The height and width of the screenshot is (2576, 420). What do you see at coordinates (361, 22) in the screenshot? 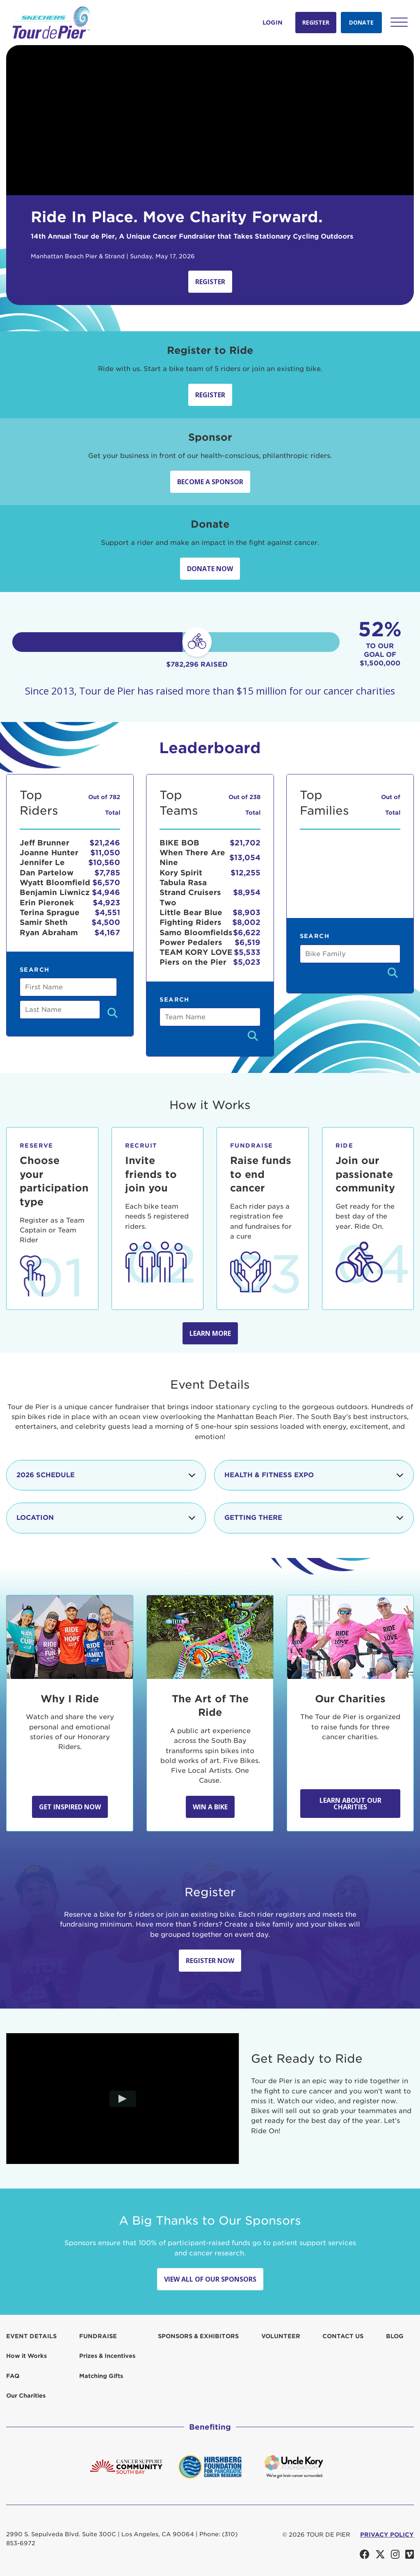
I see `Donate` at bounding box center [361, 22].